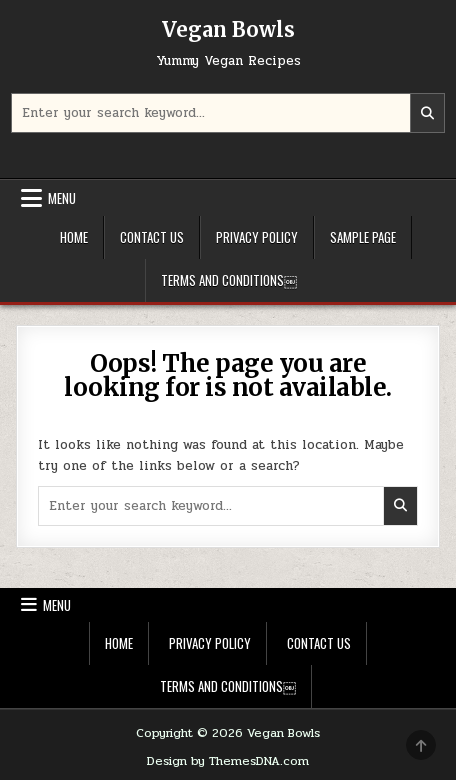  What do you see at coordinates (363, 237) in the screenshot?
I see `Sample Page` at bounding box center [363, 237].